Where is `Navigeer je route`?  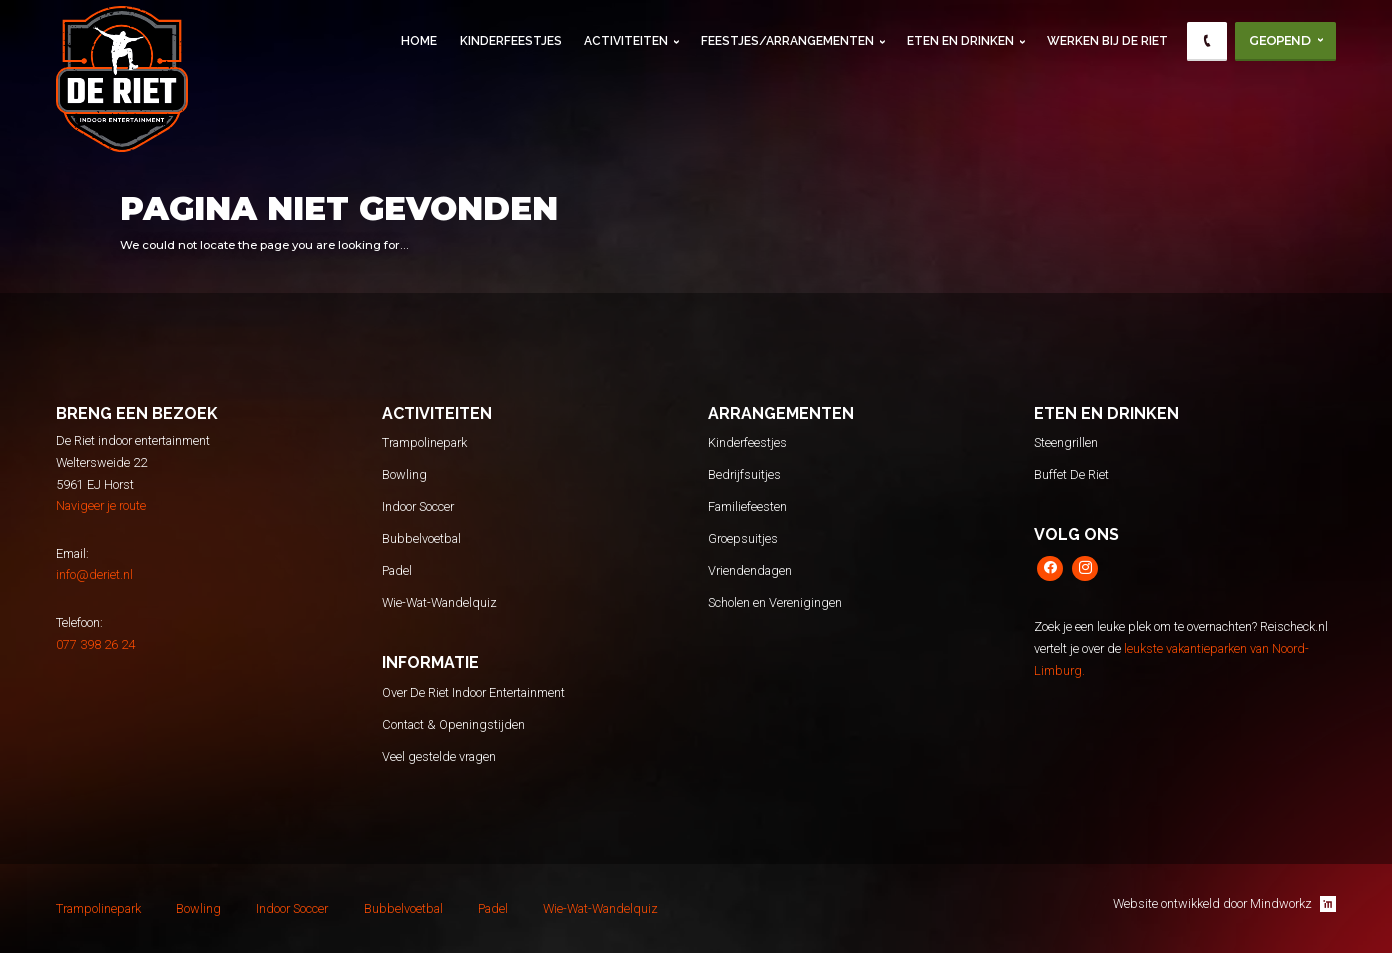 Navigeer je route is located at coordinates (101, 505).